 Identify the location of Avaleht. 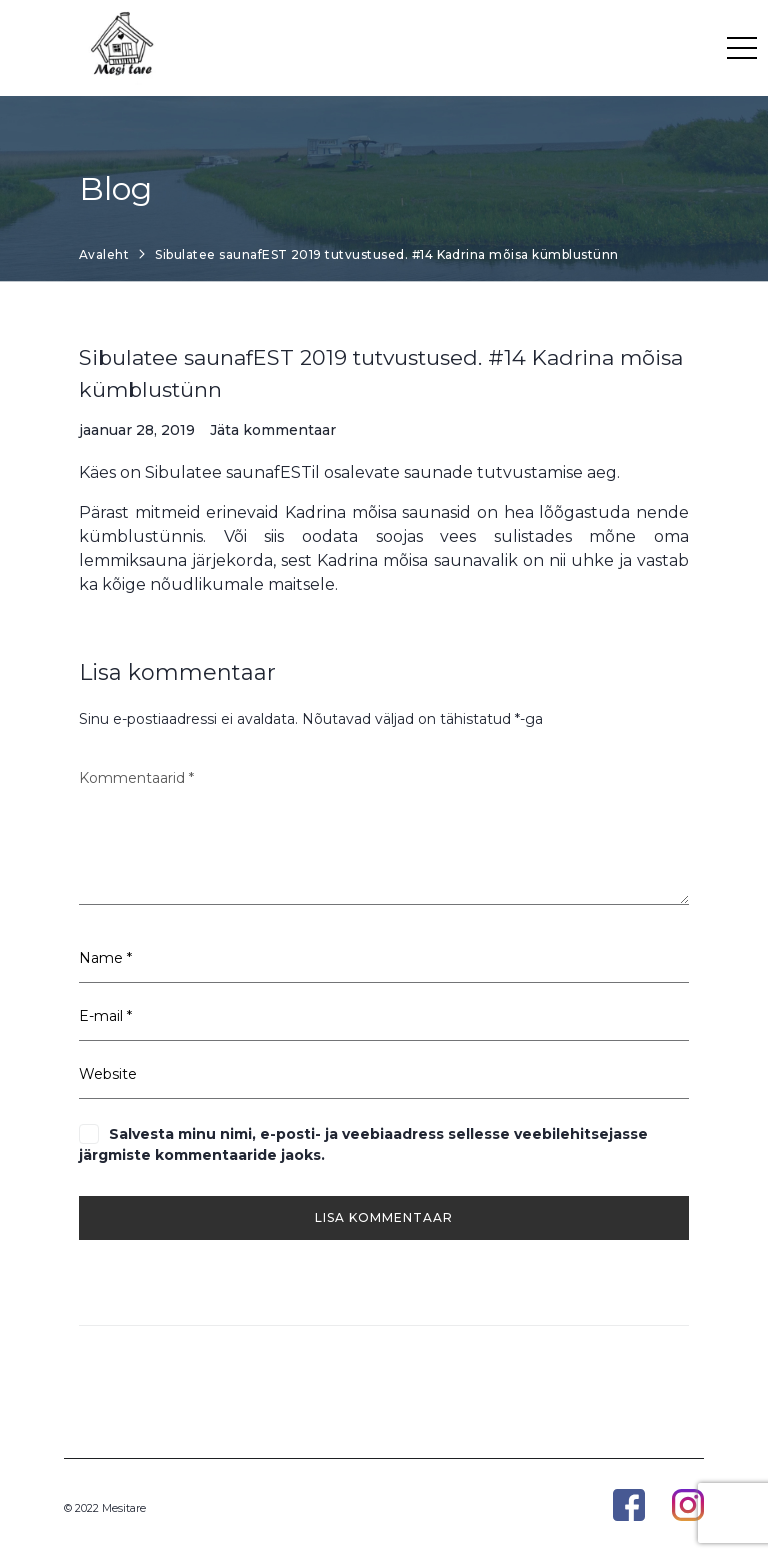
(104, 254).